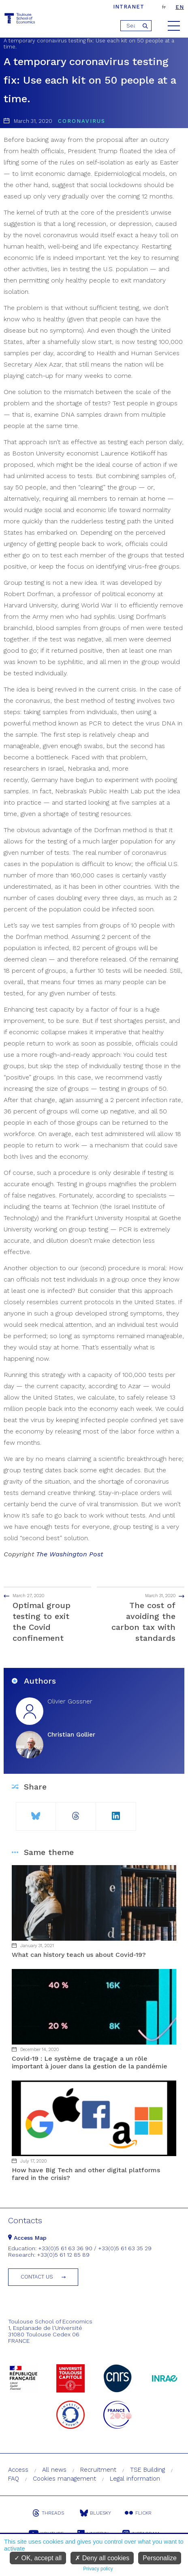 The width and height of the screenshot is (188, 2576). What do you see at coordinates (138, 2513) in the screenshot?
I see `Flickr` at bounding box center [138, 2513].